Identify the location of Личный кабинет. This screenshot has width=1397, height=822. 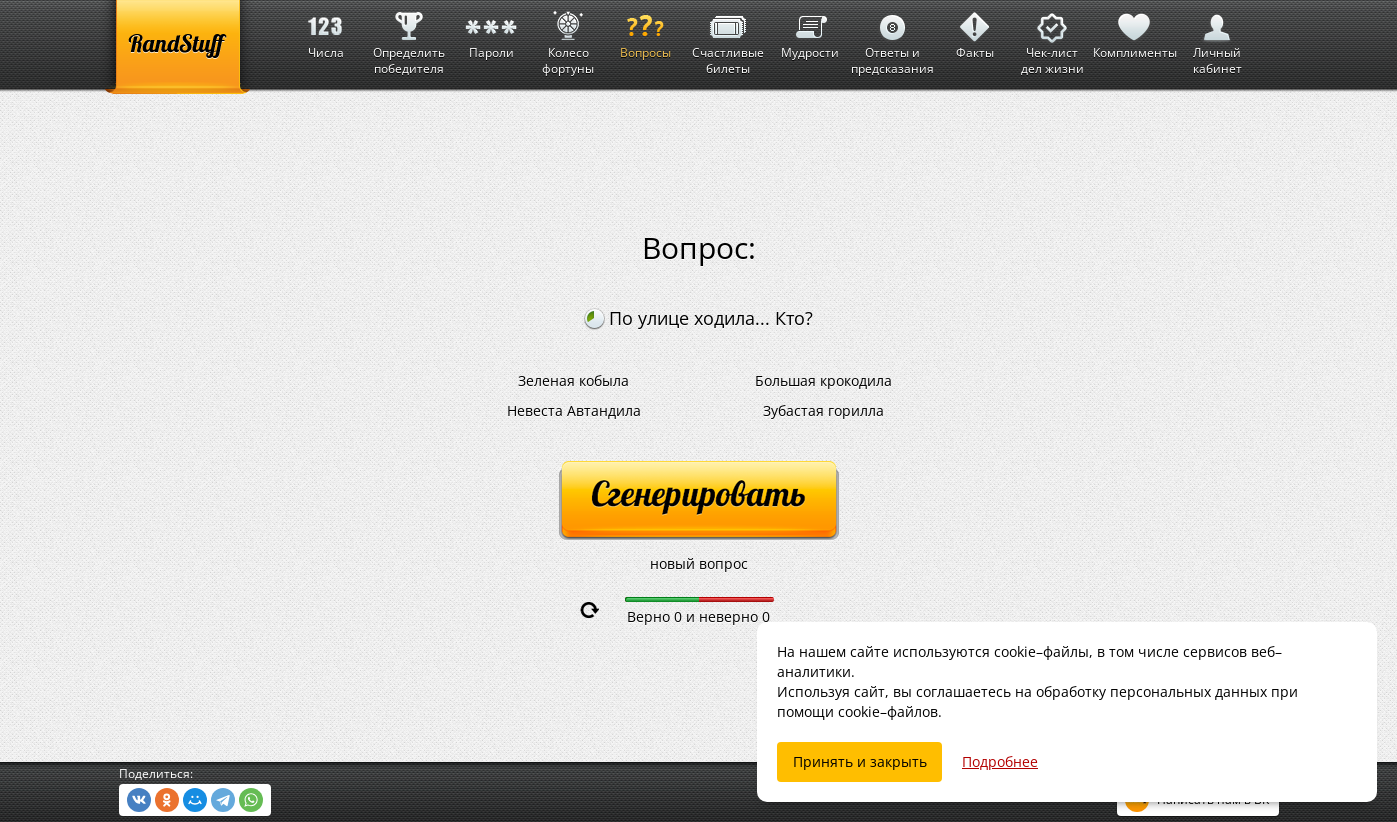
(1217, 38).